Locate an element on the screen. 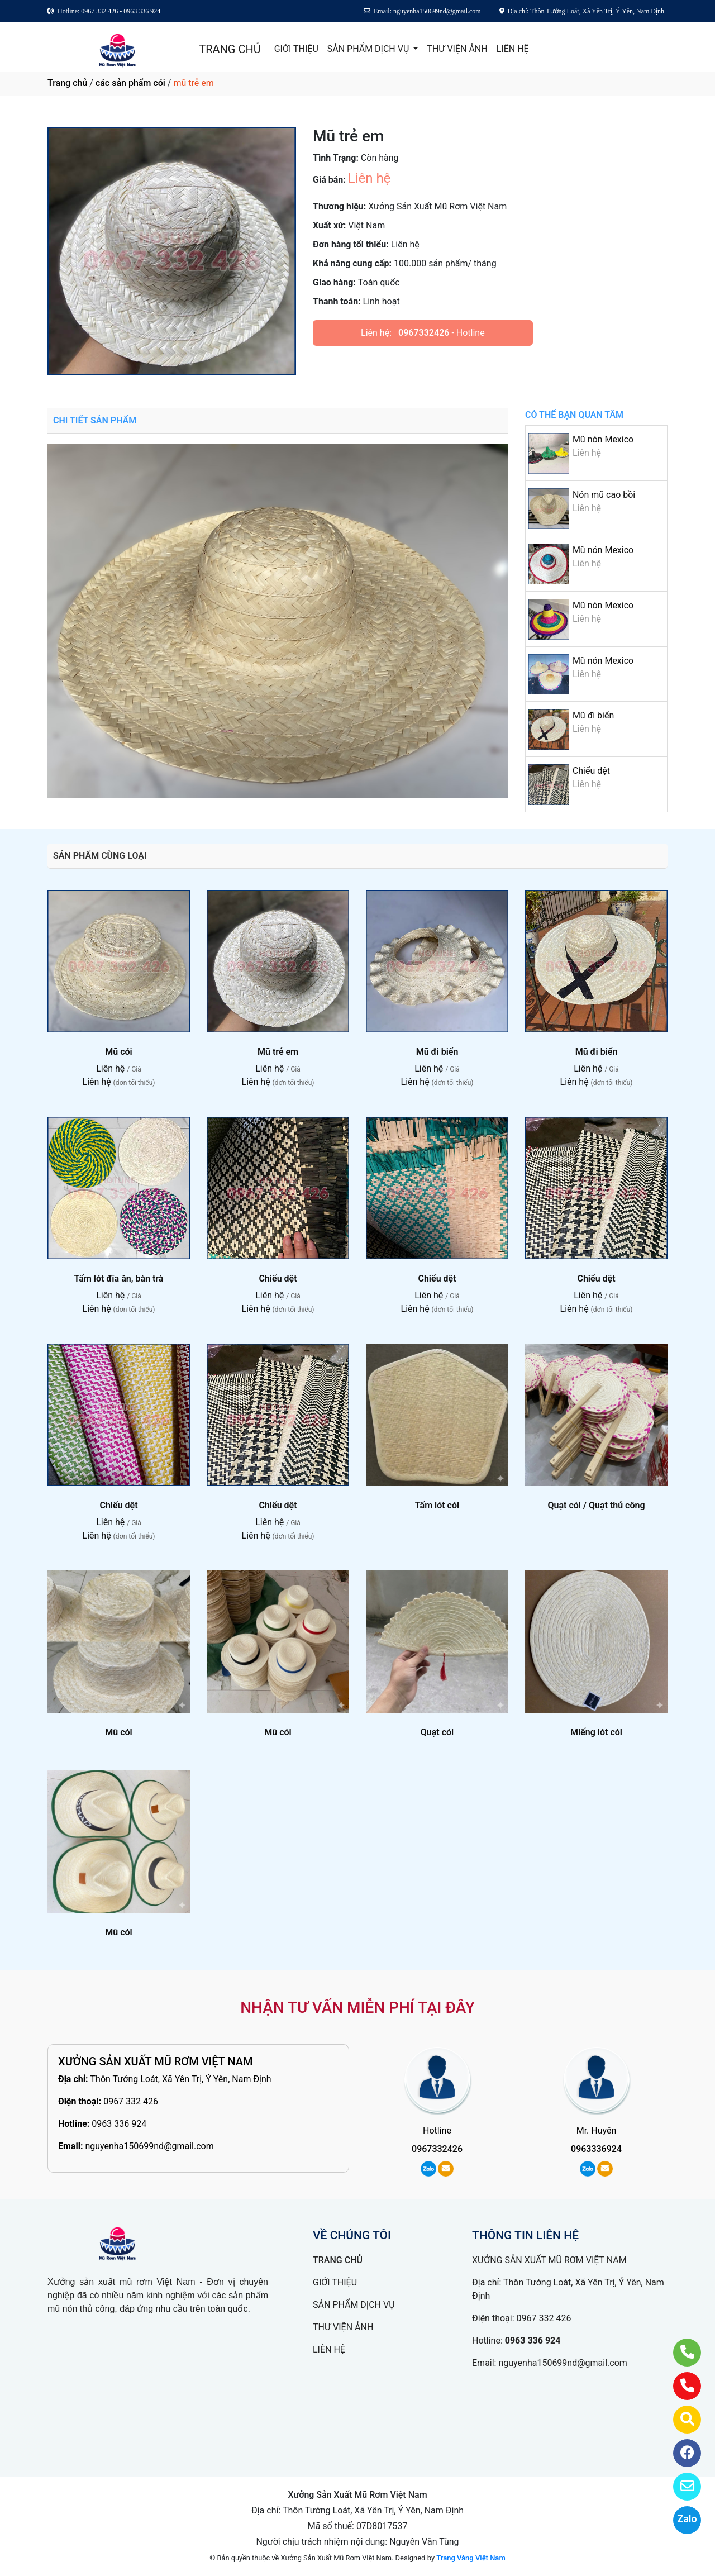 The height and width of the screenshot is (2576, 715). Nón mũ cao bồi is located at coordinates (604, 494).